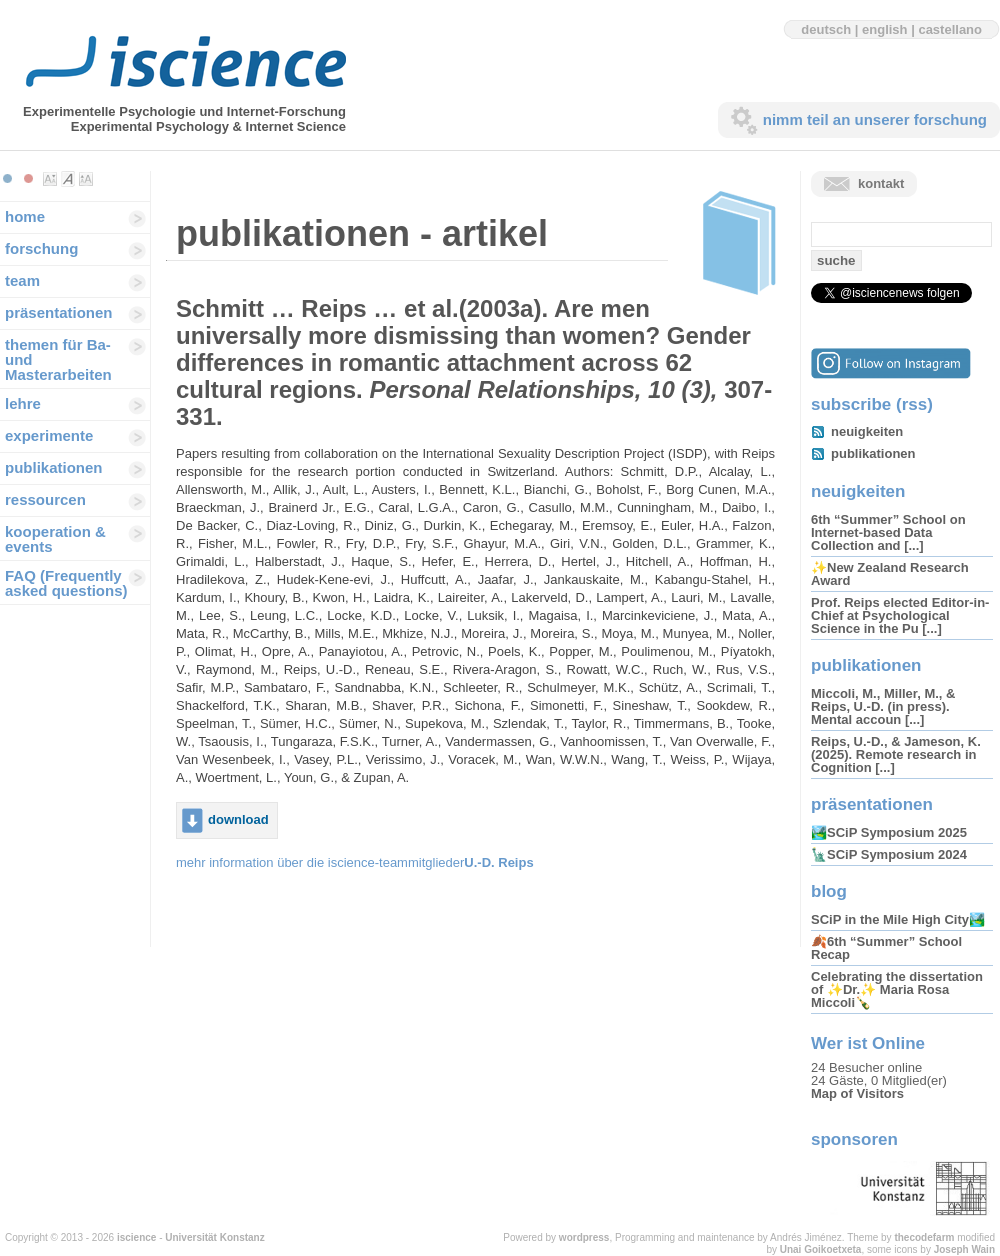  I want to click on deutsch, so click(826, 29).